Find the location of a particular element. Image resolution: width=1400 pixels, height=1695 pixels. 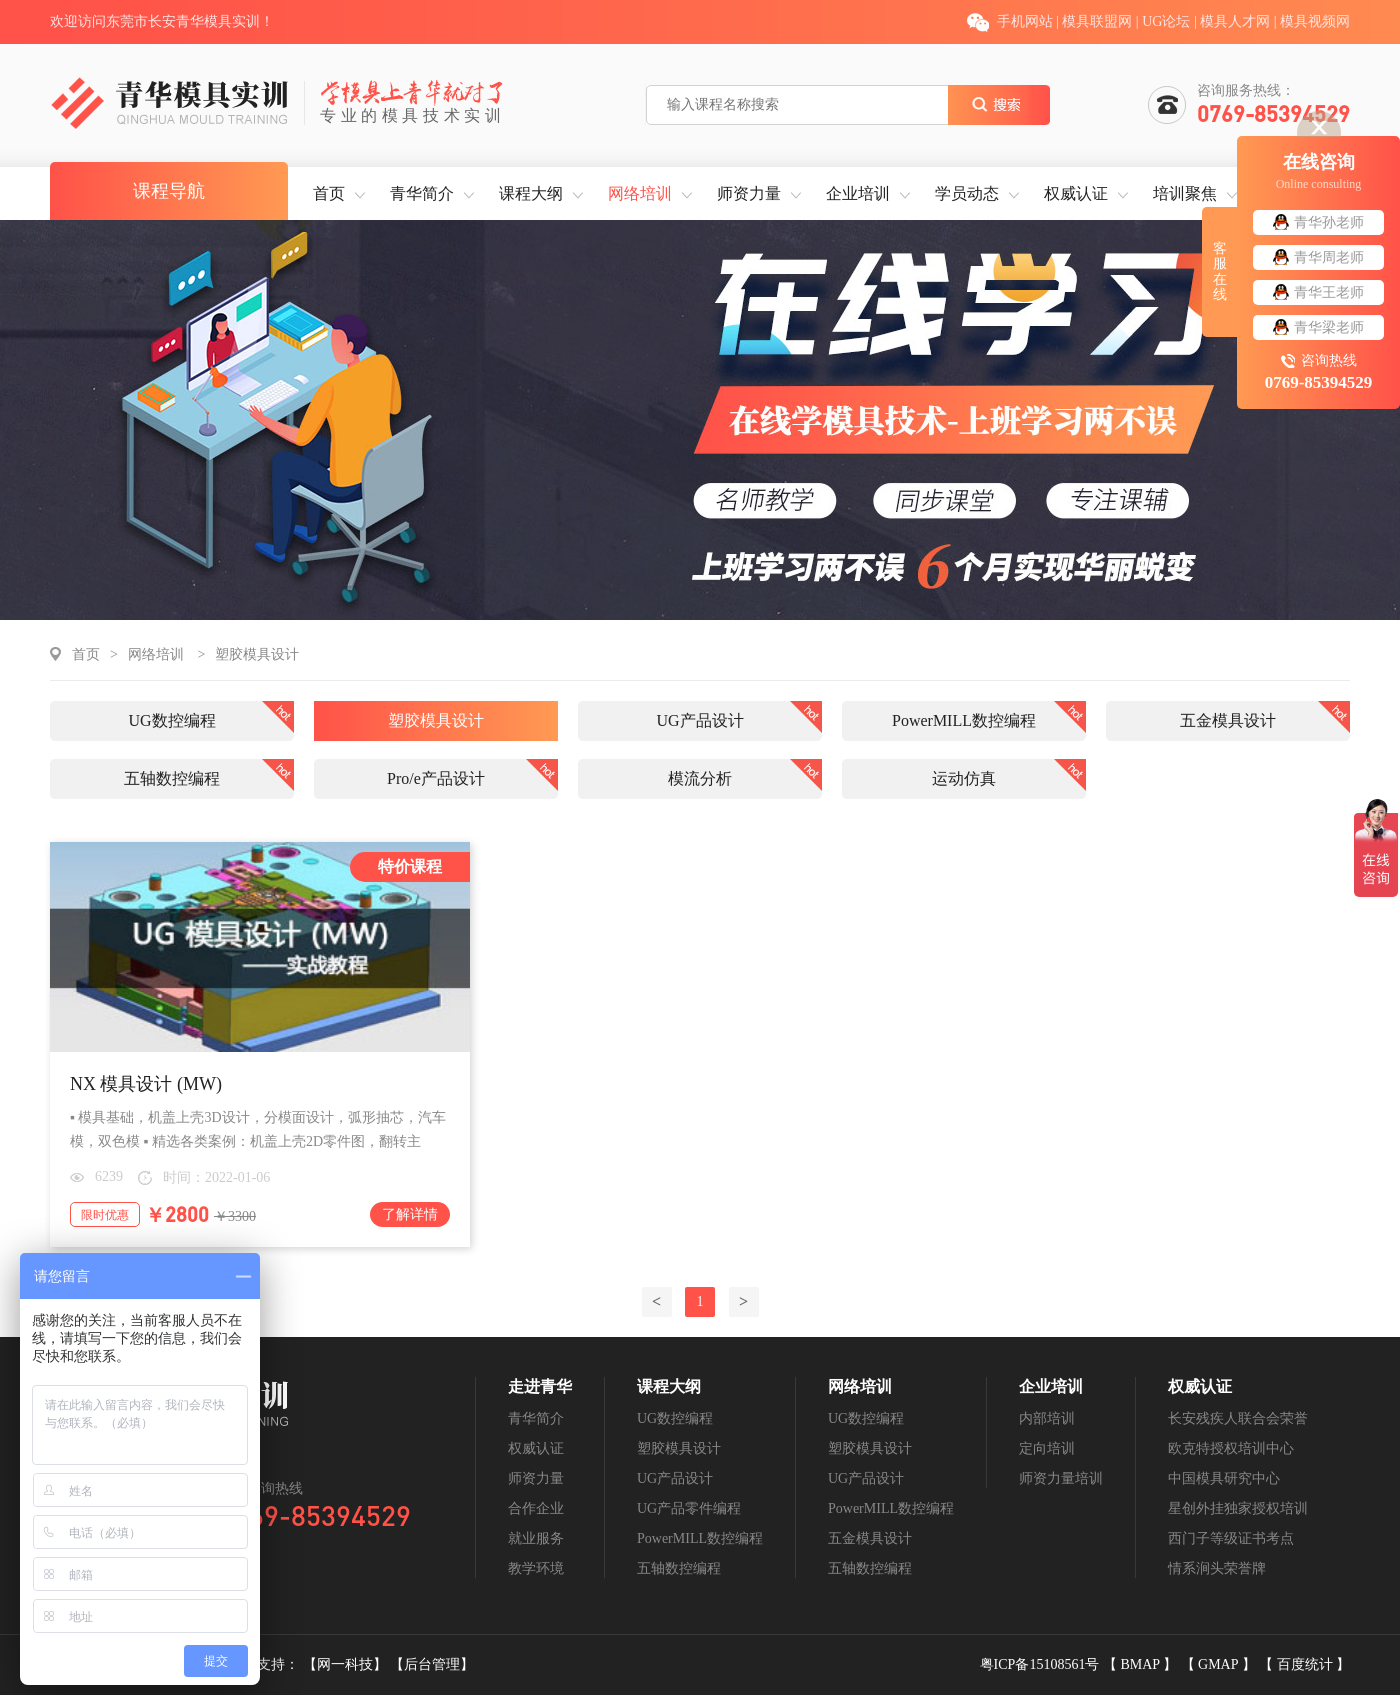

五金模具设计 is located at coordinates (1228, 720).